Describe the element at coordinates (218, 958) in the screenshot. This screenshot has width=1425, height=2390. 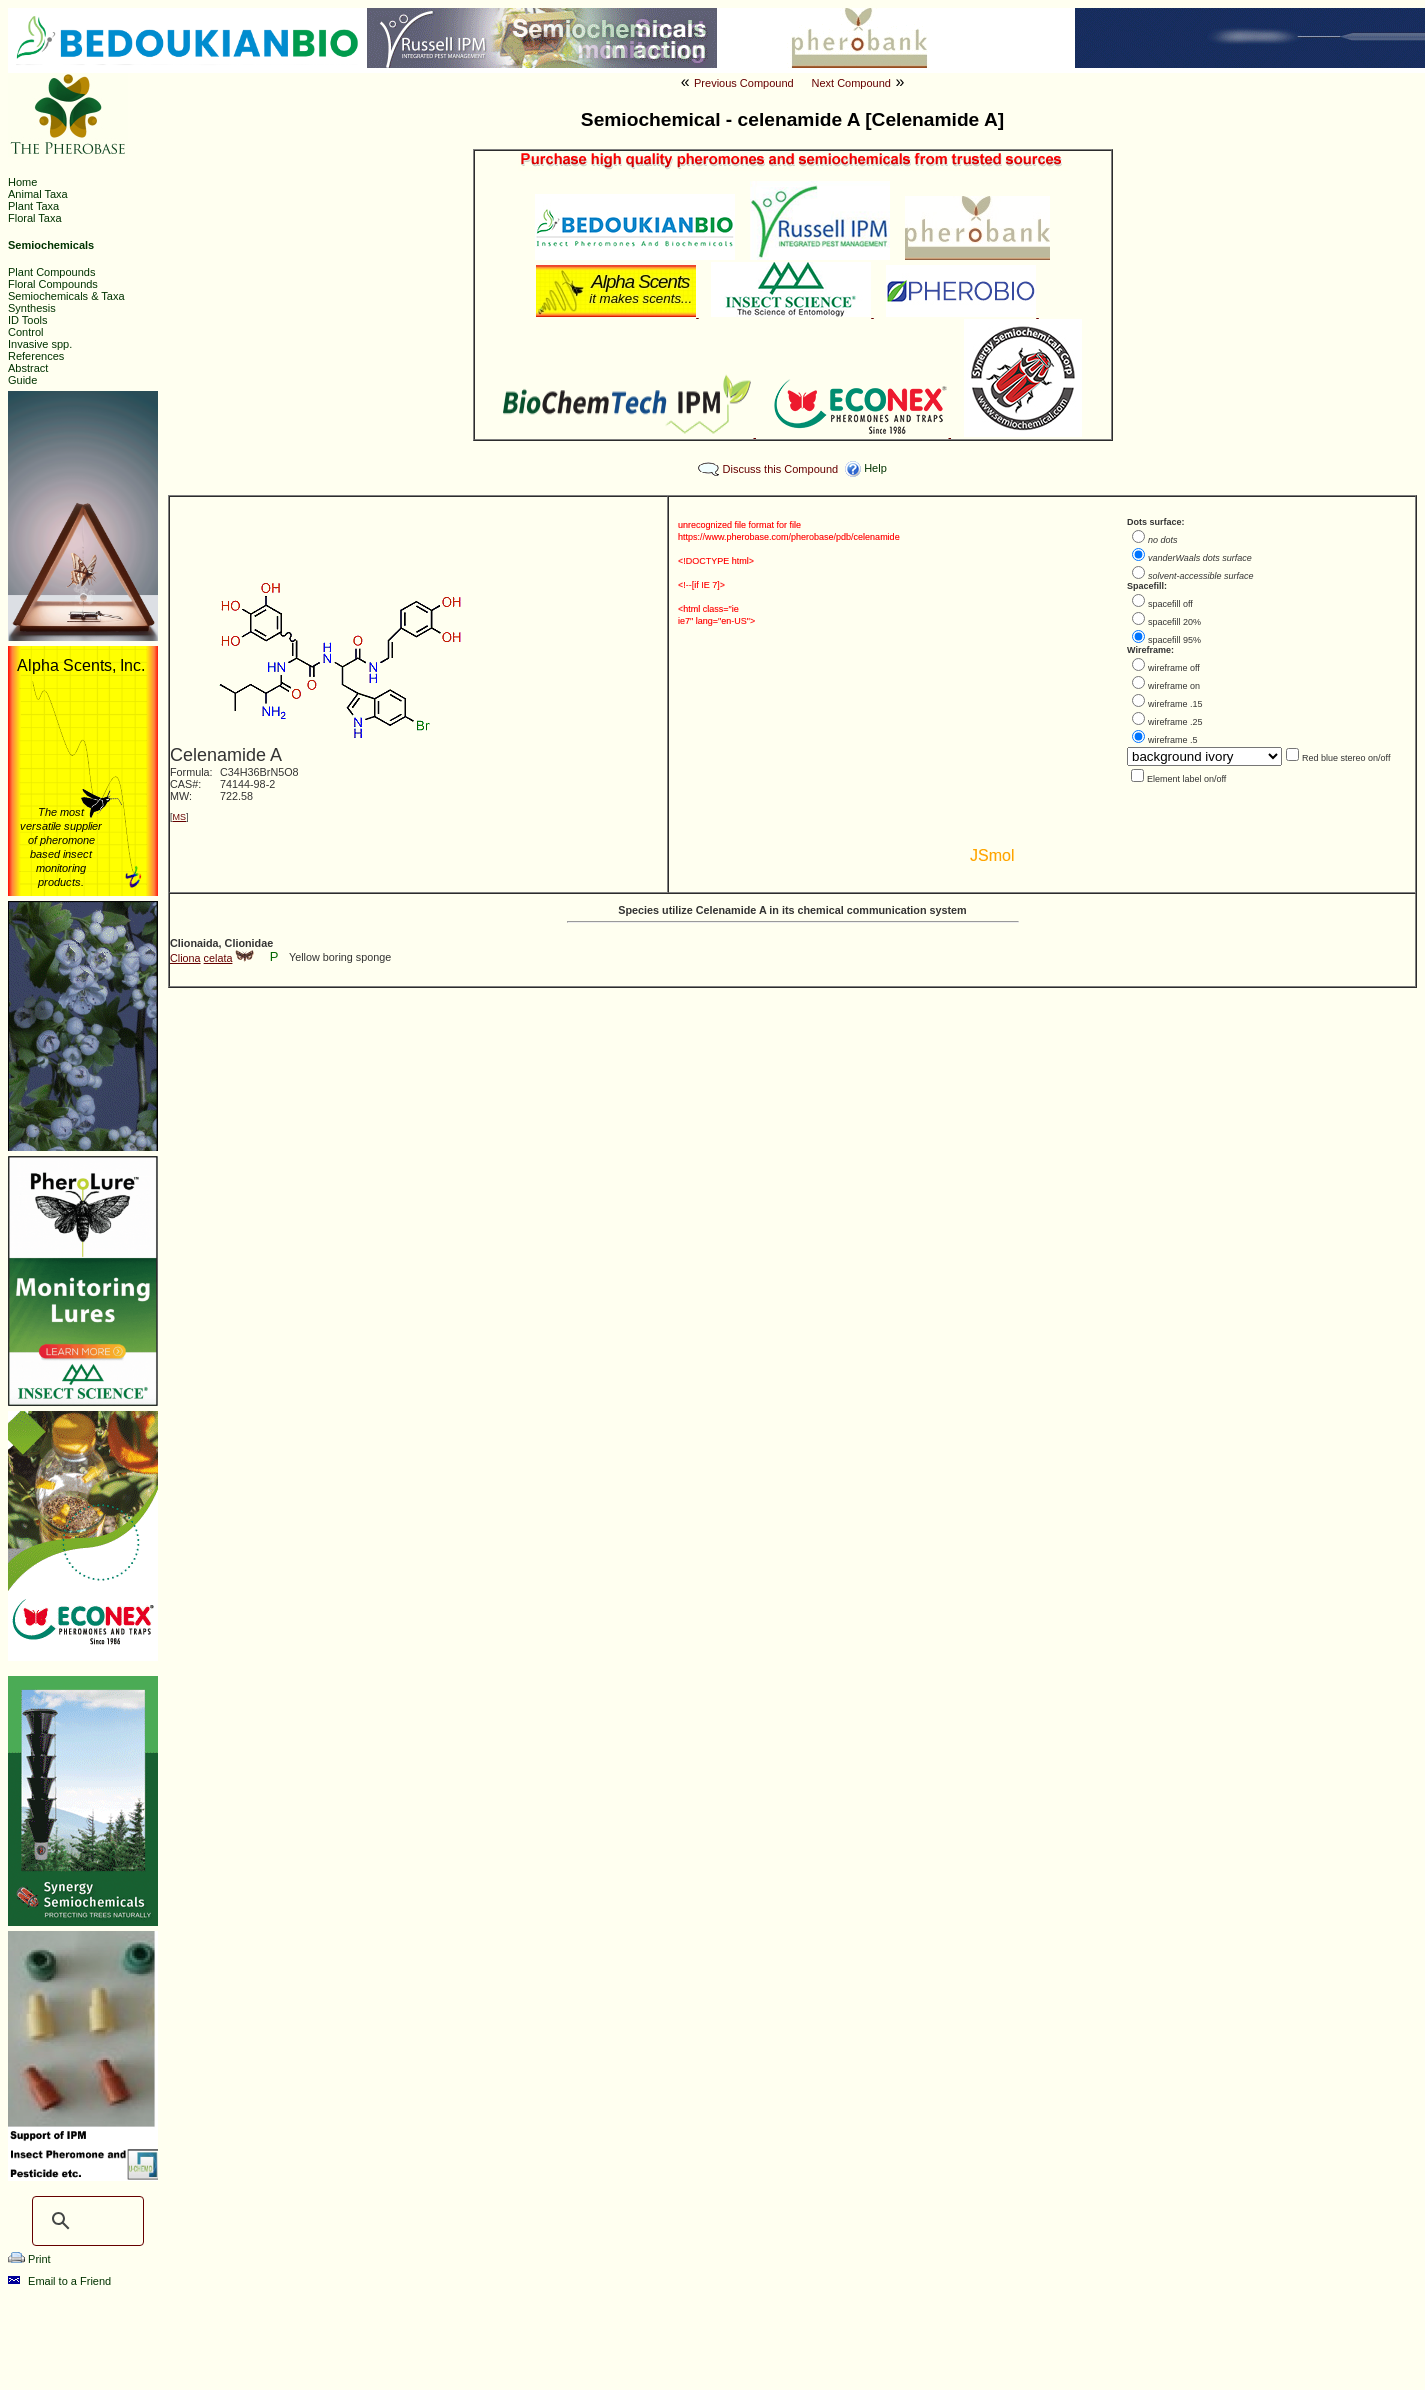
I see `celata` at that location.